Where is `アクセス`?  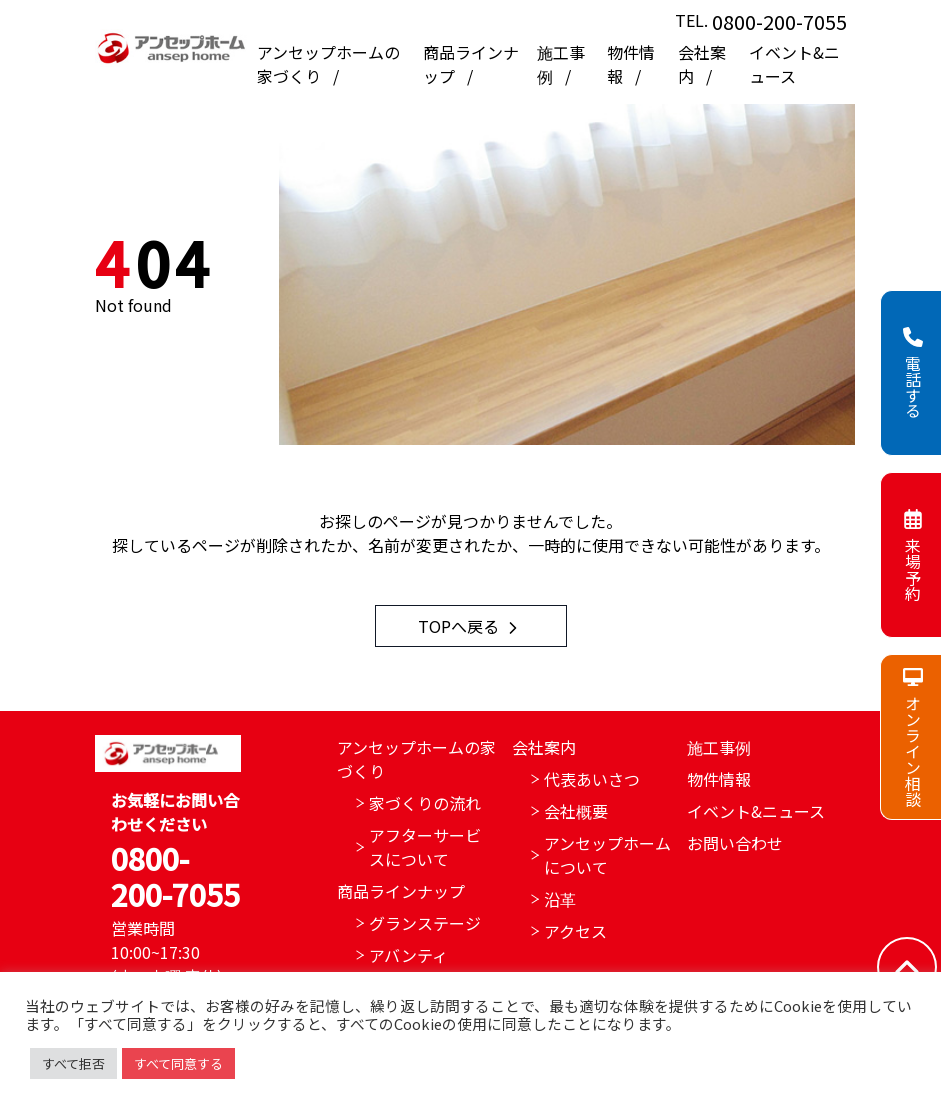
アクセス is located at coordinates (575, 931).